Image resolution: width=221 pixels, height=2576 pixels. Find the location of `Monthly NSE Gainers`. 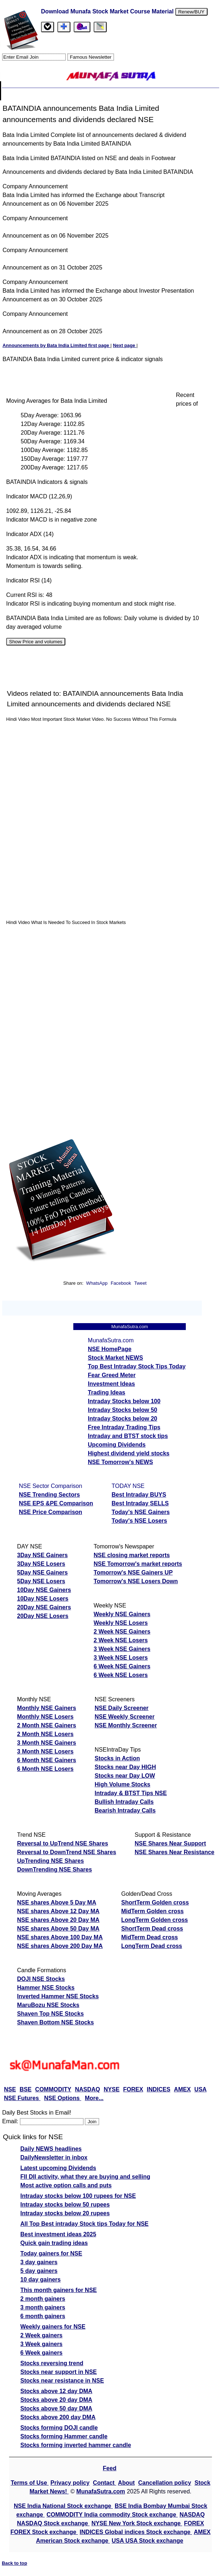

Monthly NSE Gainers is located at coordinates (46, 1708).